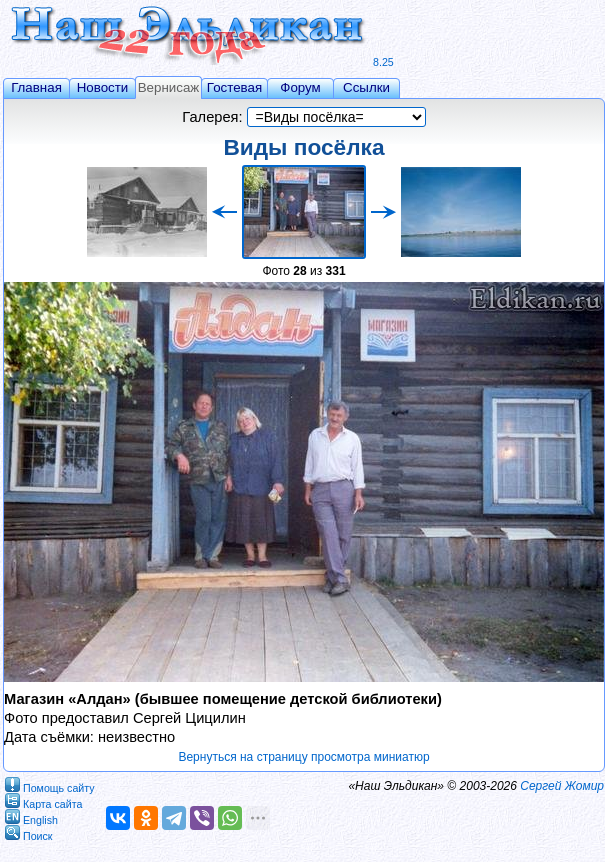  I want to click on Ссылки, so click(366, 87).